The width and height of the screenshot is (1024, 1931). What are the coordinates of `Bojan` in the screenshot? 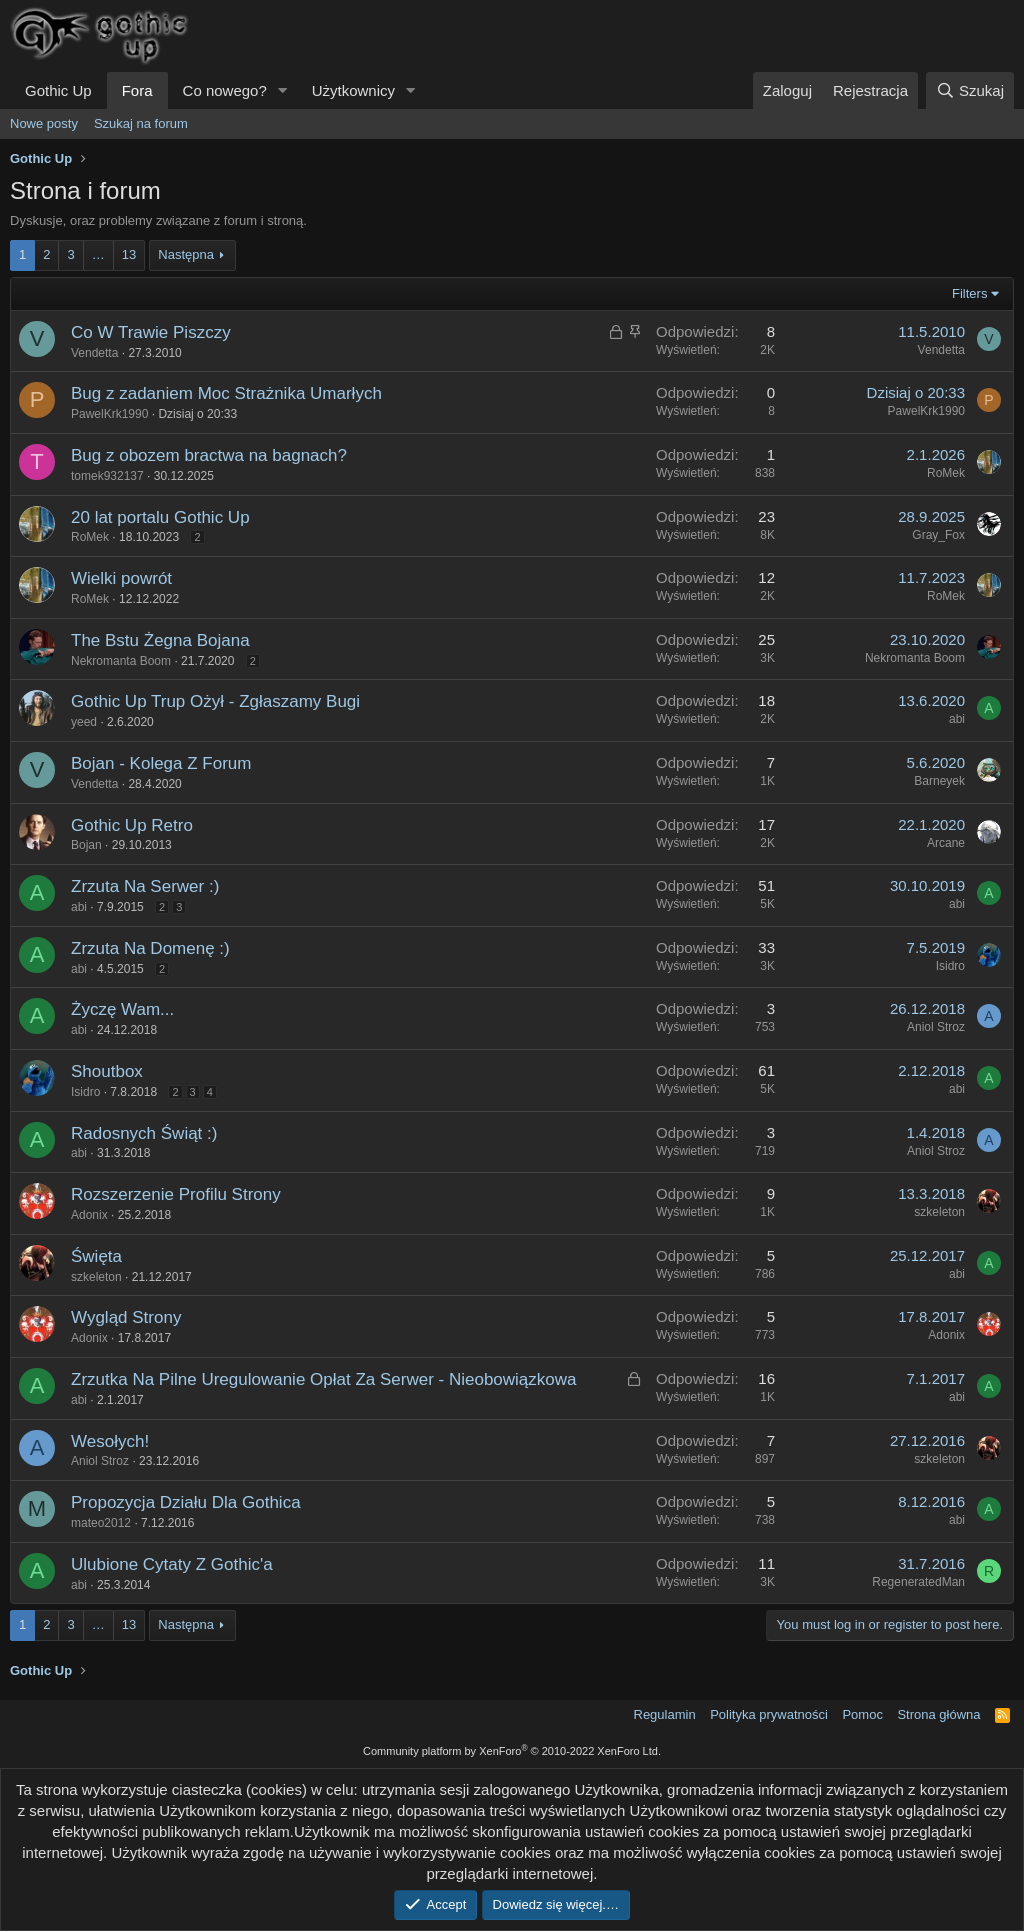 It's located at (86, 845).